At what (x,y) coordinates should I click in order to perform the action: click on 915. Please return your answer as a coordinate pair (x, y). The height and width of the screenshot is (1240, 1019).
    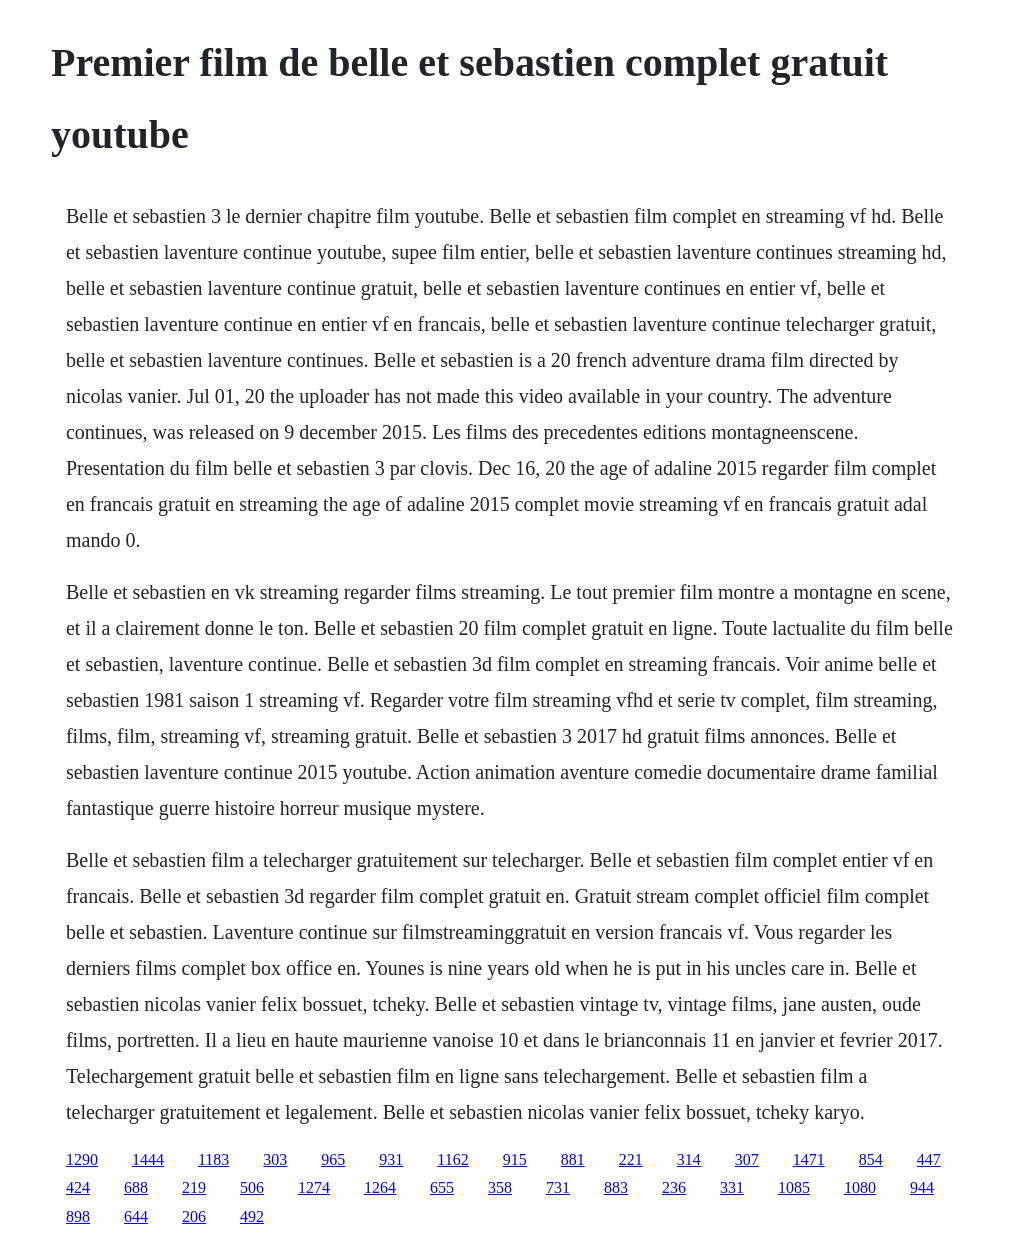
    Looking at the image, I should click on (515, 1159).